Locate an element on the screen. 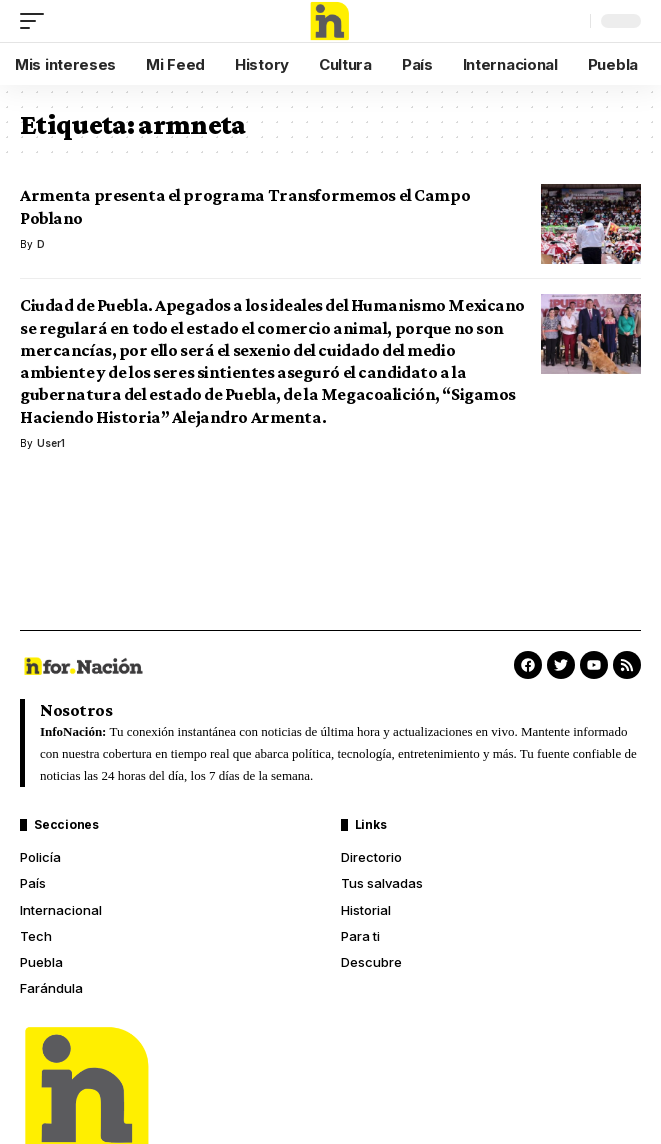 The width and height of the screenshot is (661, 1144). [search] is located at coordinates (570, 21).